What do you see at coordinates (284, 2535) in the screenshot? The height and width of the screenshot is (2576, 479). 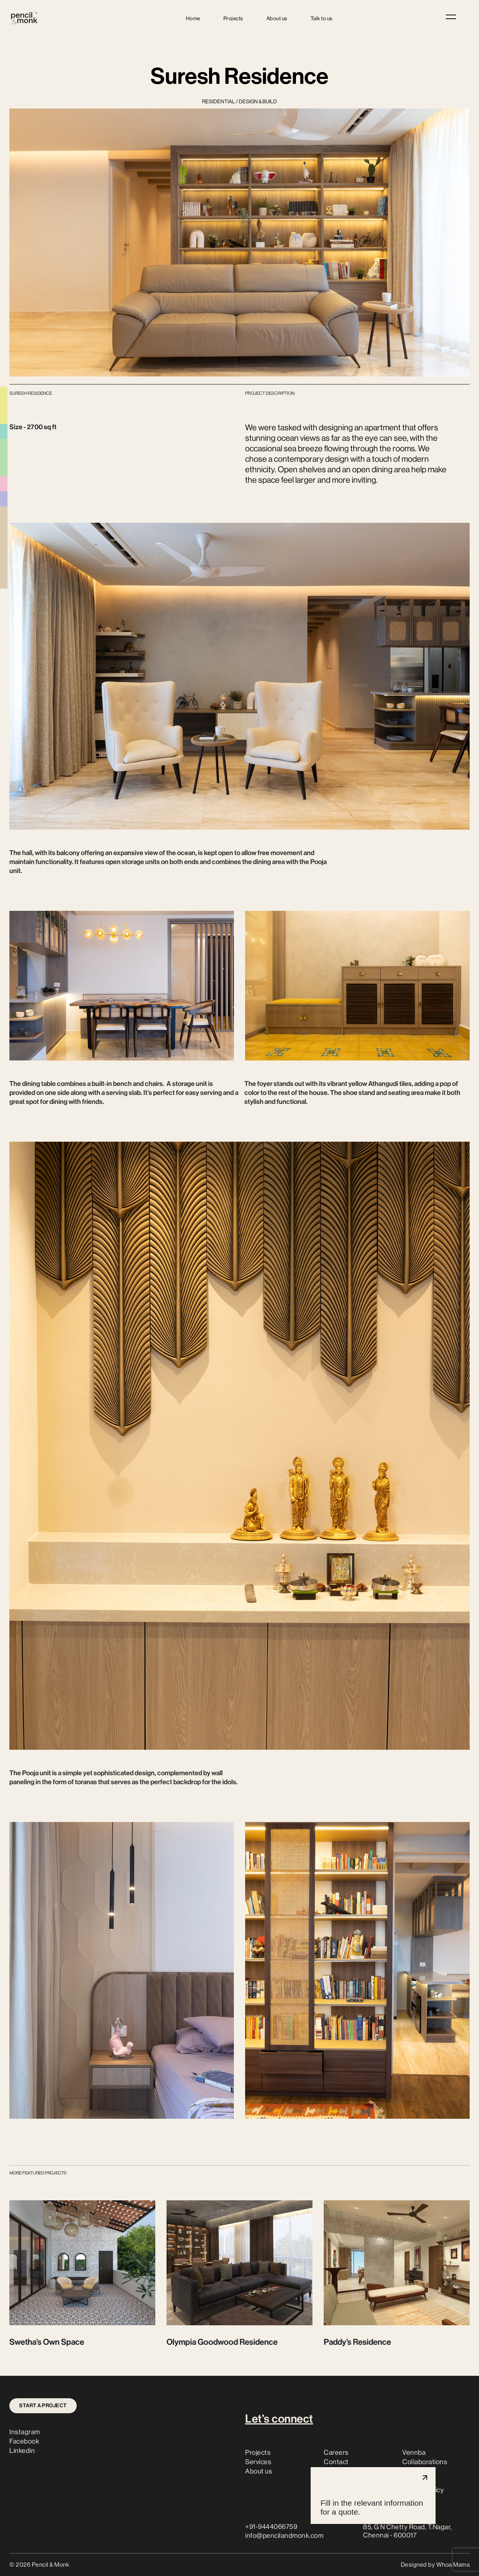 I see `info@pencilandmonk.com` at bounding box center [284, 2535].